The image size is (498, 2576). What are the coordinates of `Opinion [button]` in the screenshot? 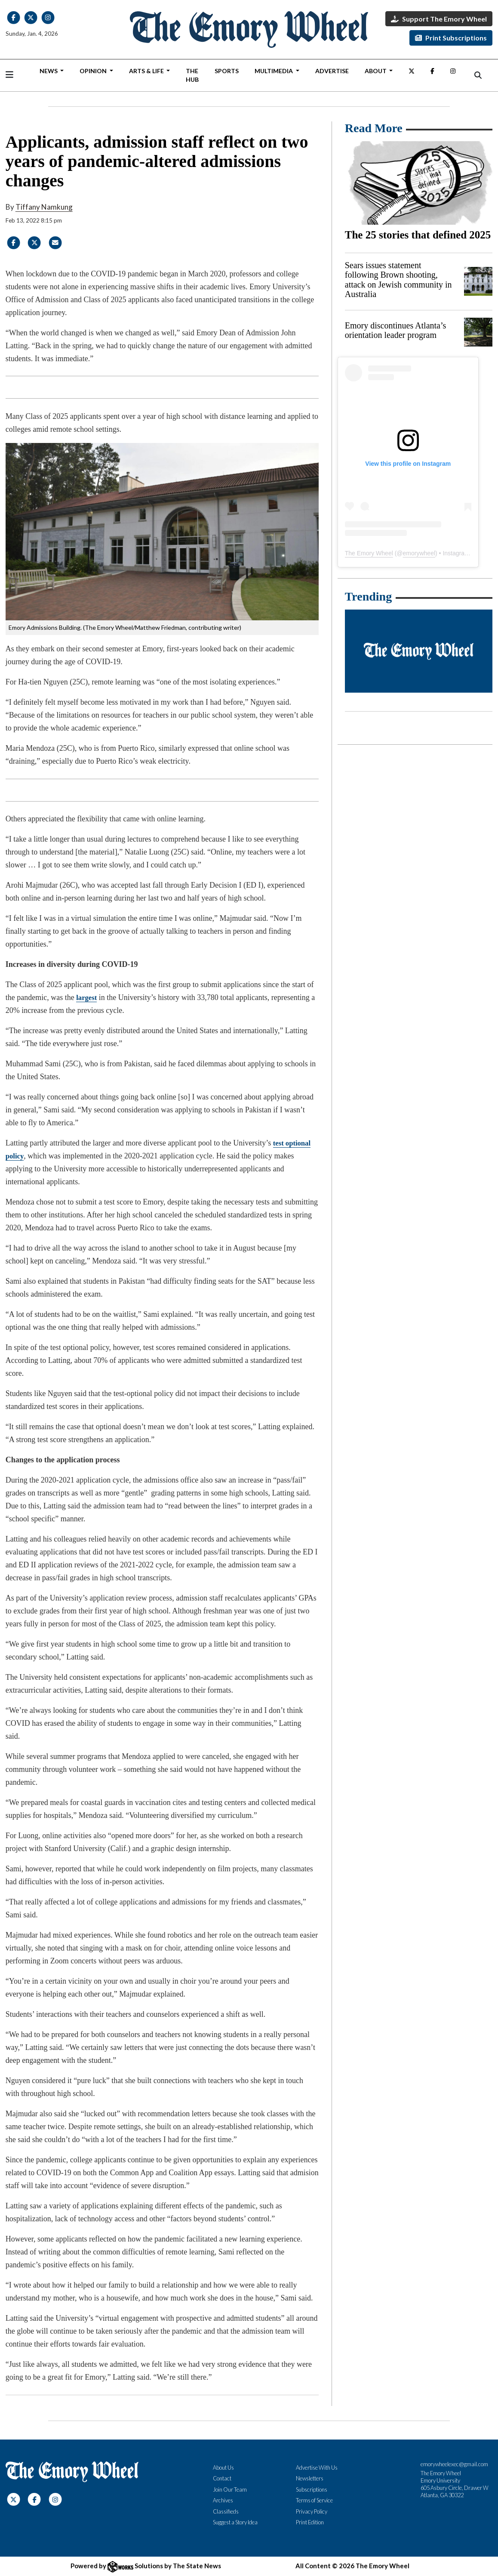 It's located at (94, 70).